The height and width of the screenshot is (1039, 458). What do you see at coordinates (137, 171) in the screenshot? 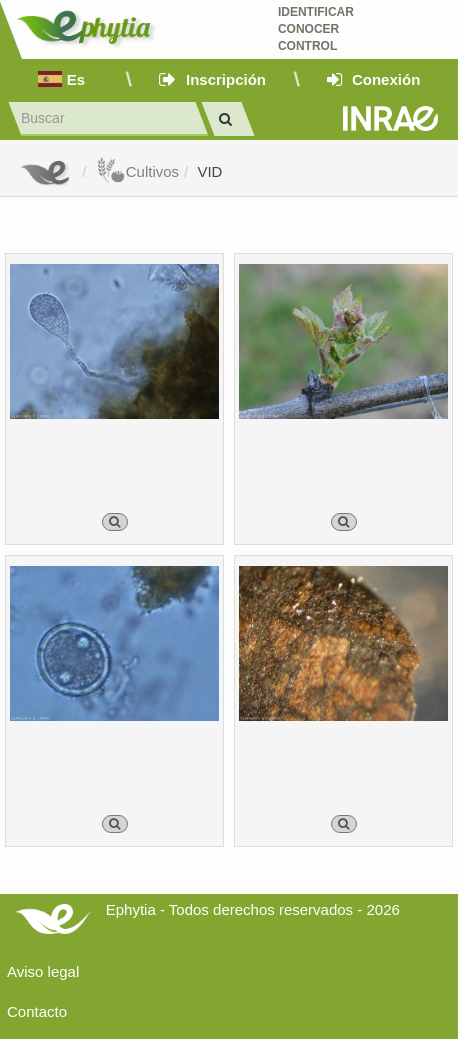
I see `Cultivos` at bounding box center [137, 171].